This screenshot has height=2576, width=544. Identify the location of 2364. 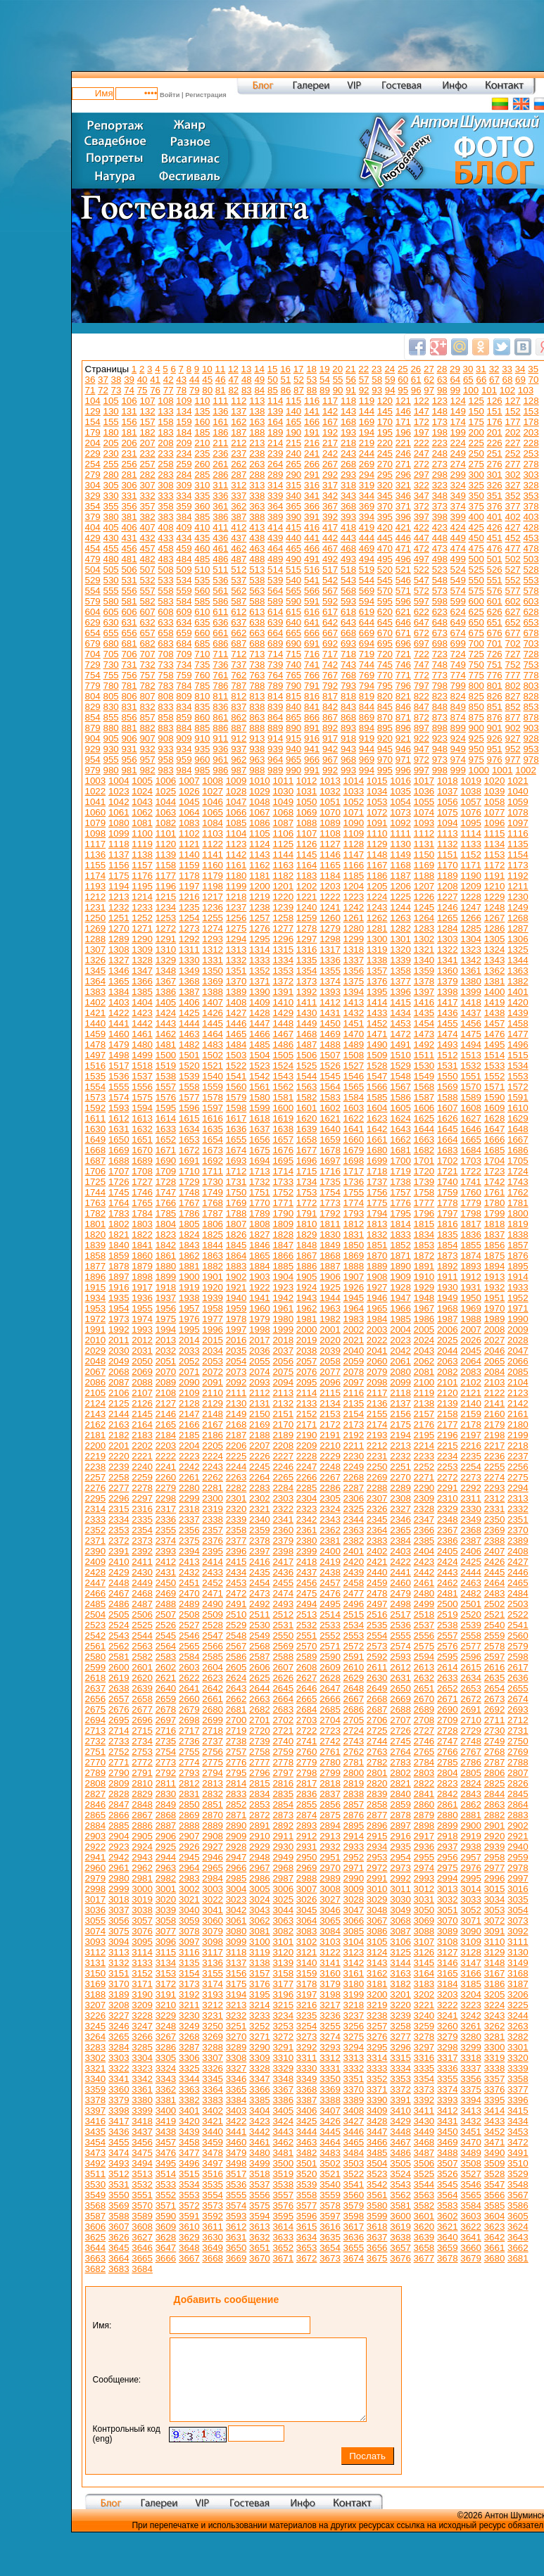
(377, 1530).